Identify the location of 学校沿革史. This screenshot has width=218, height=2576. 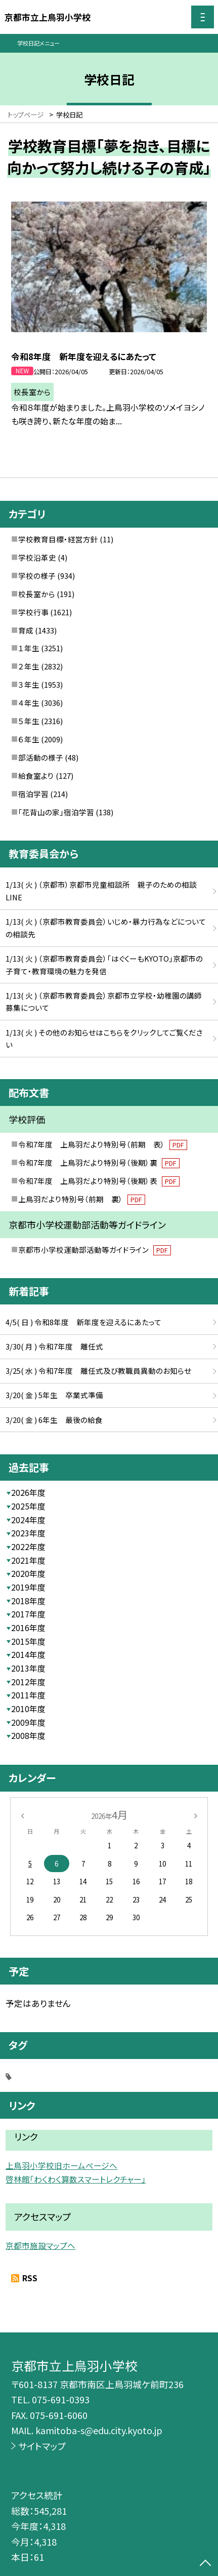
(37, 557).